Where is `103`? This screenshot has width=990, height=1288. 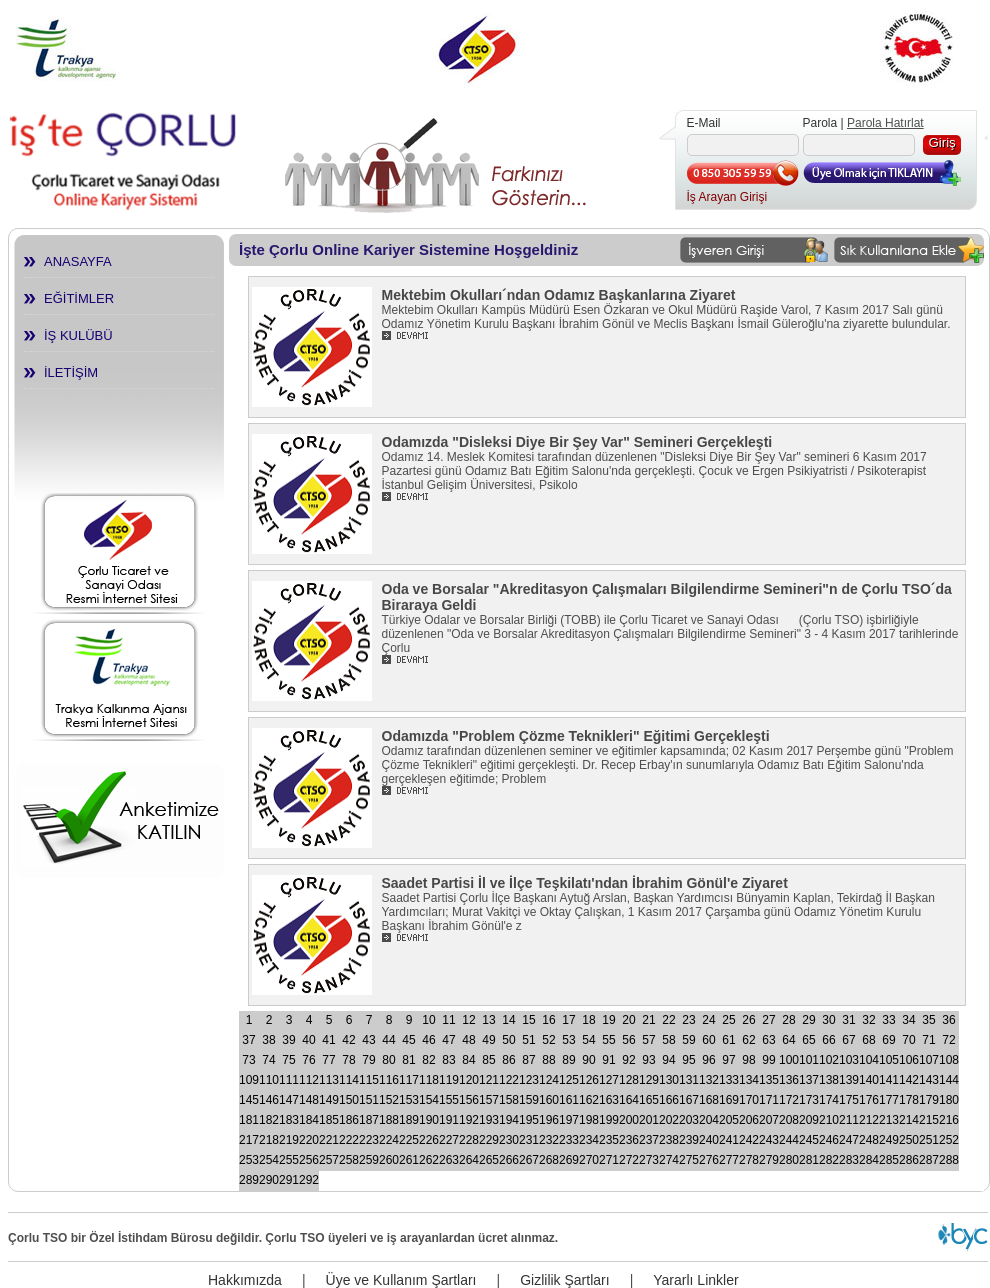
103 is located at coordinates (849, 1060).